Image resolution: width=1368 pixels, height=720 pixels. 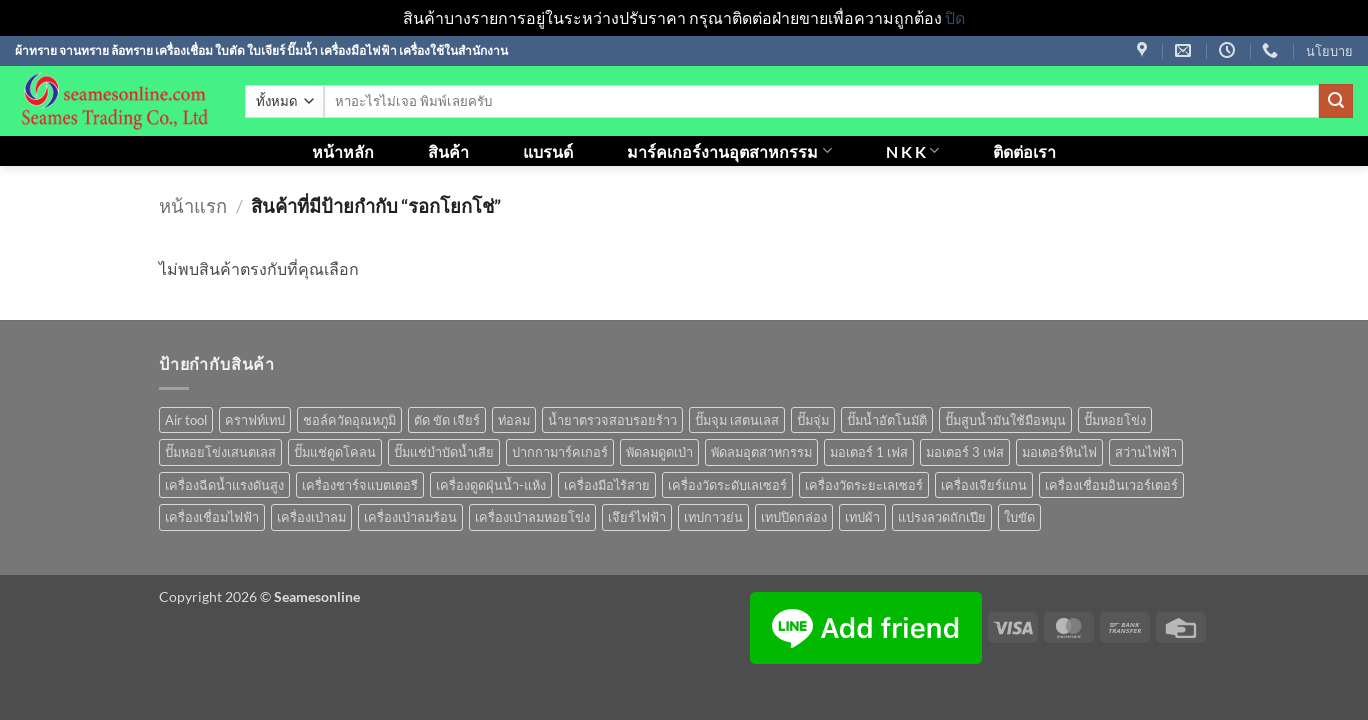 What do you see at coordinates (448, 151) in the screenshot?
I see `สินค้า` at bounding box center [448, 151].